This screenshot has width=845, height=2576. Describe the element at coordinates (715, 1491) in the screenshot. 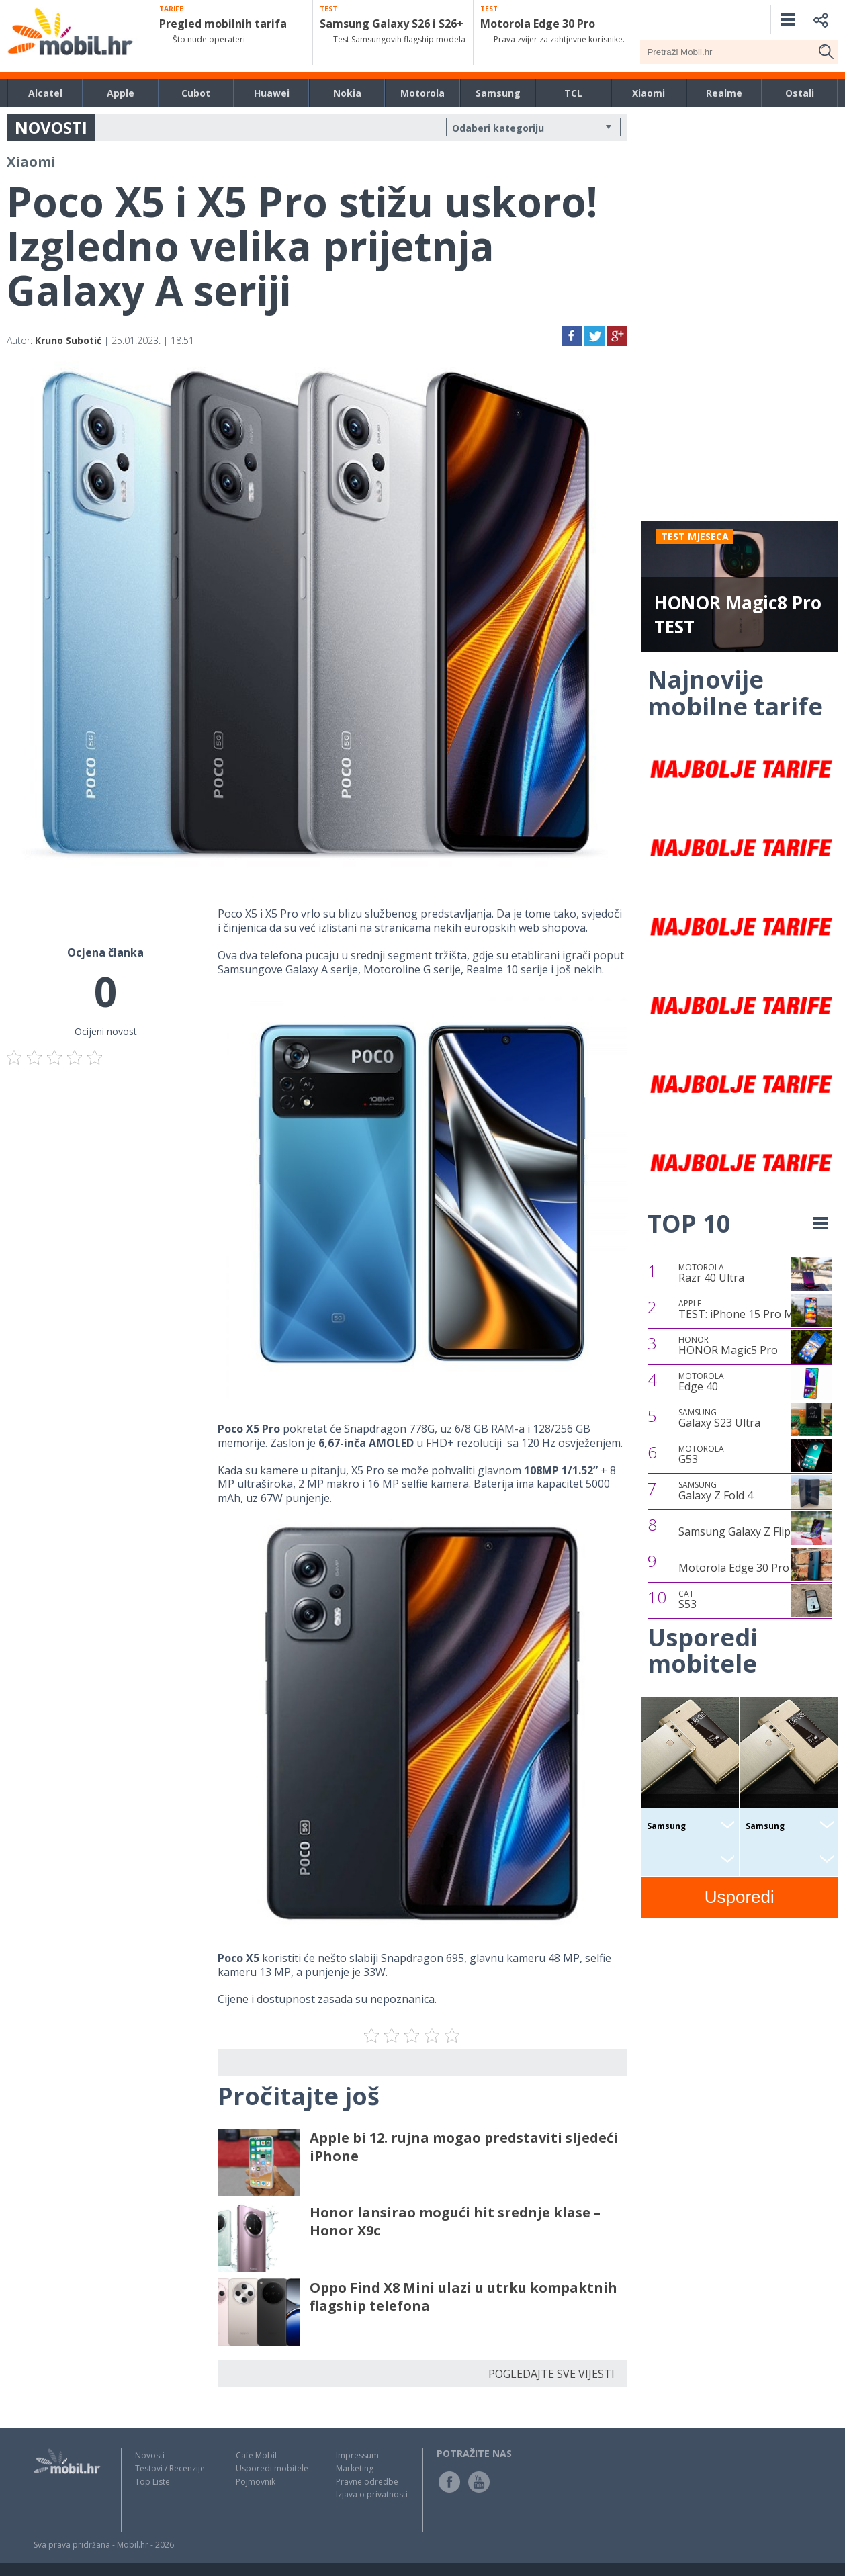

I see `Galaxy Z Fold 4` at that location.